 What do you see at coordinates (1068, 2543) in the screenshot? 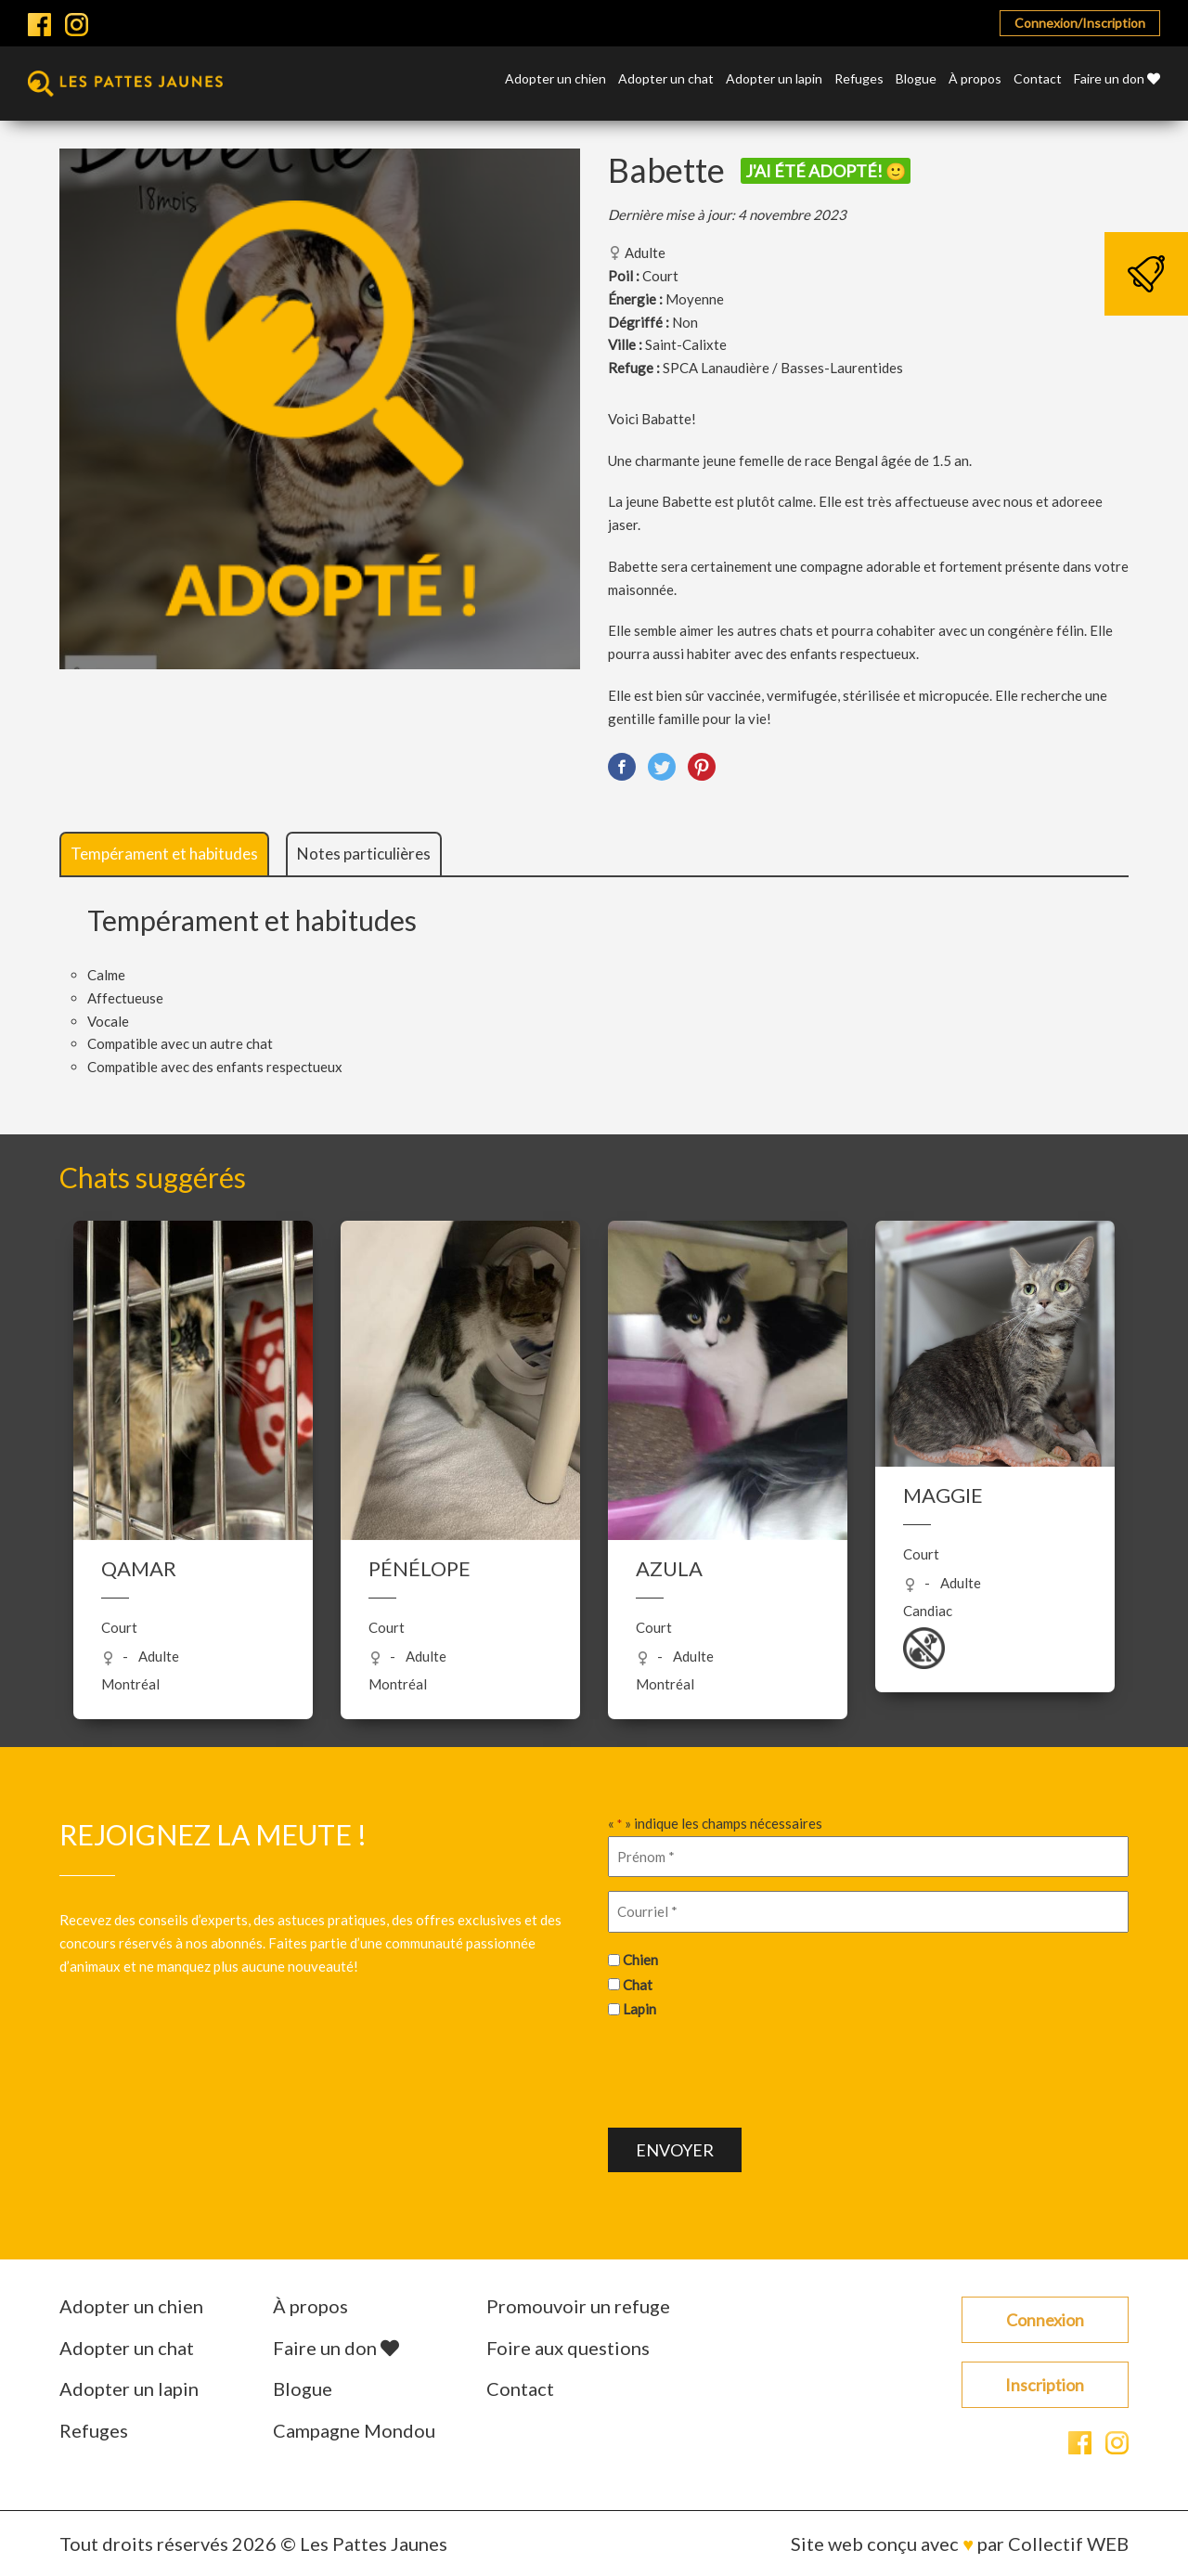
I see `Collectif WEB` at bounding box center [1068, 2543].